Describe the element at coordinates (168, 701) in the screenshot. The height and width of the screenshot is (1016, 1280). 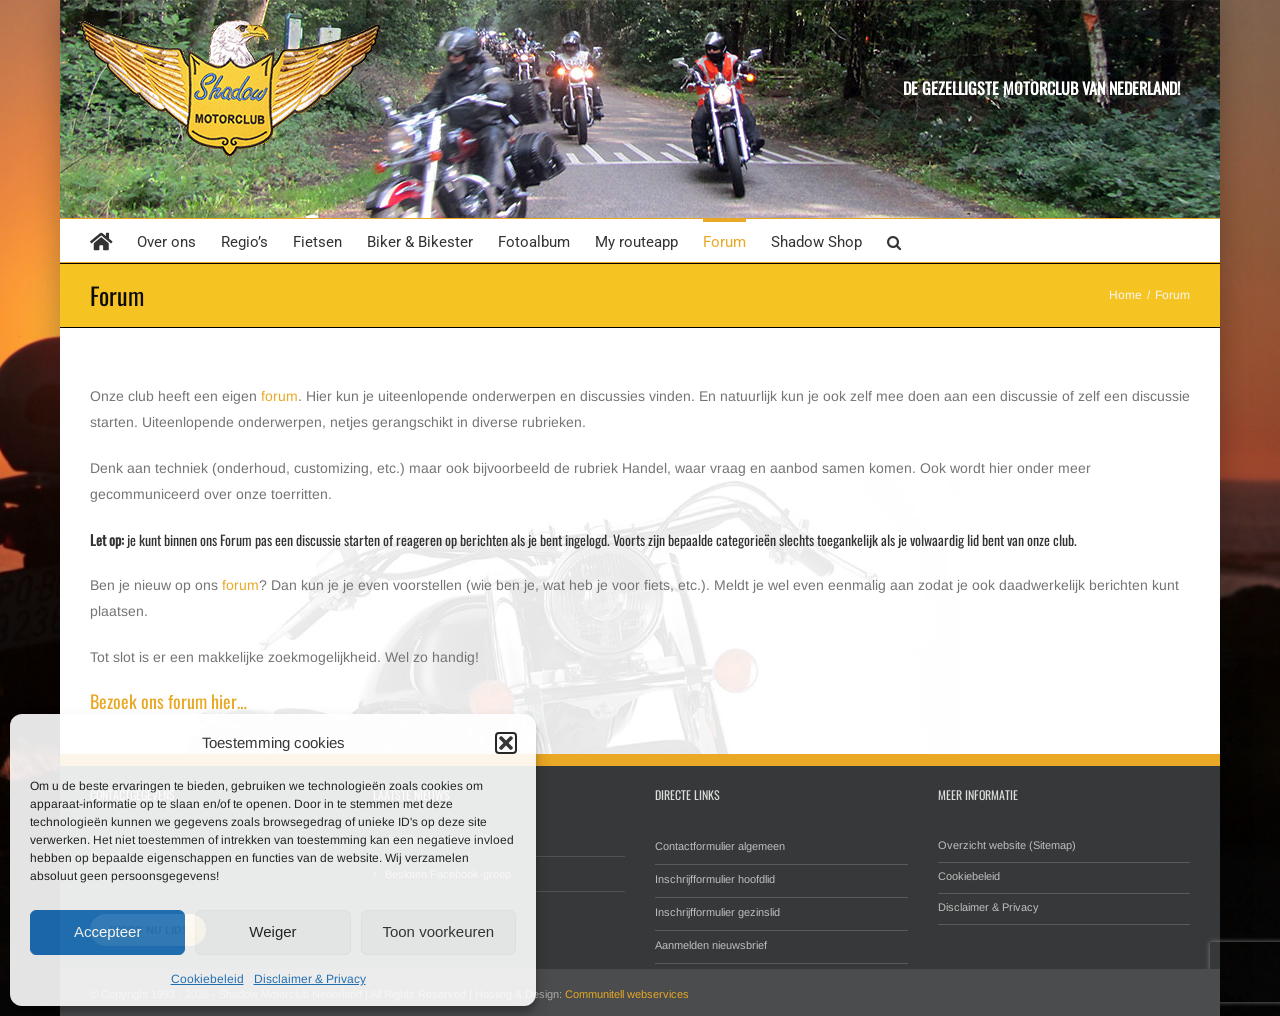
I see `Bezoek ons forum hier…` at that location.